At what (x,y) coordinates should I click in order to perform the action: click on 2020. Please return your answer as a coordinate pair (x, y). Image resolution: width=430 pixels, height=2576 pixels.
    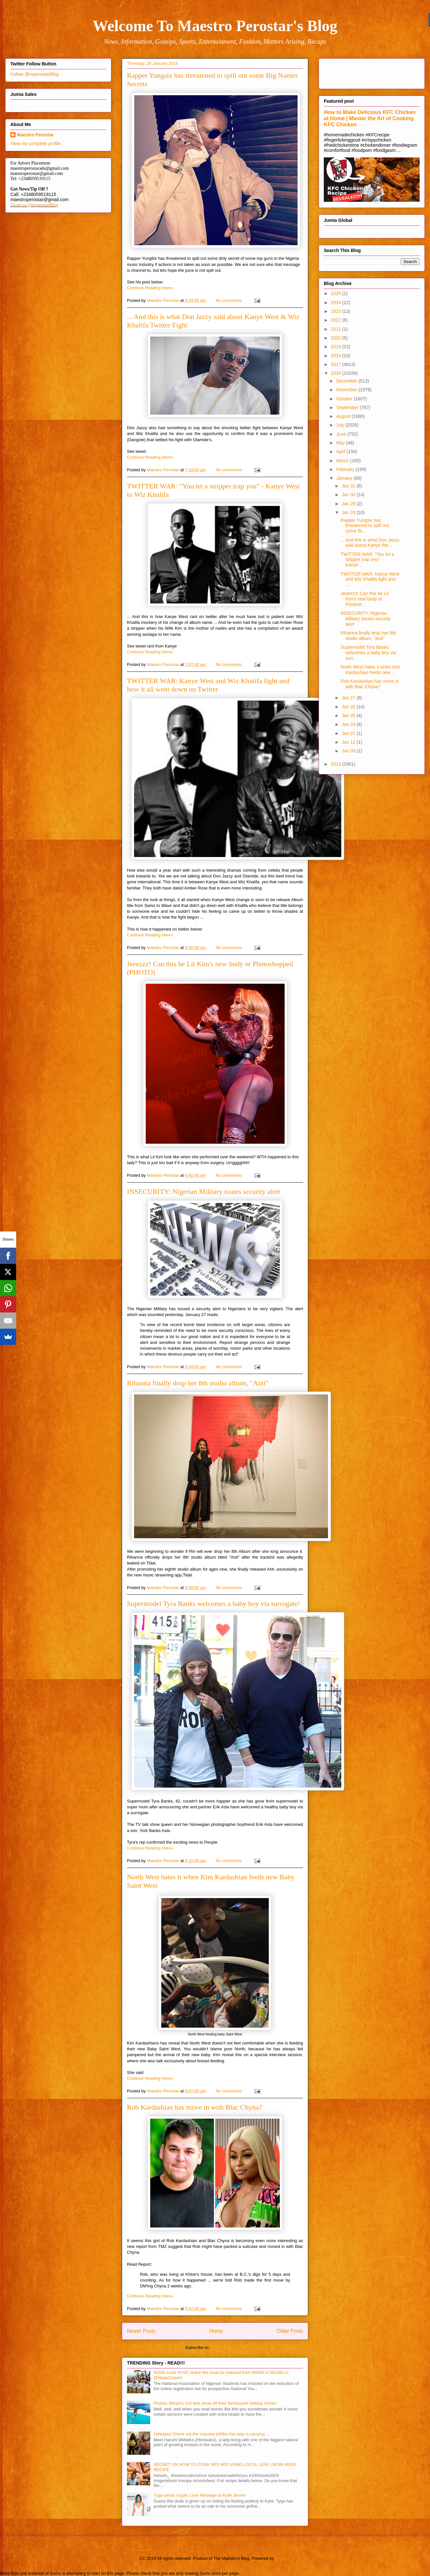
    Looking at the image, I should click on (336, 337).